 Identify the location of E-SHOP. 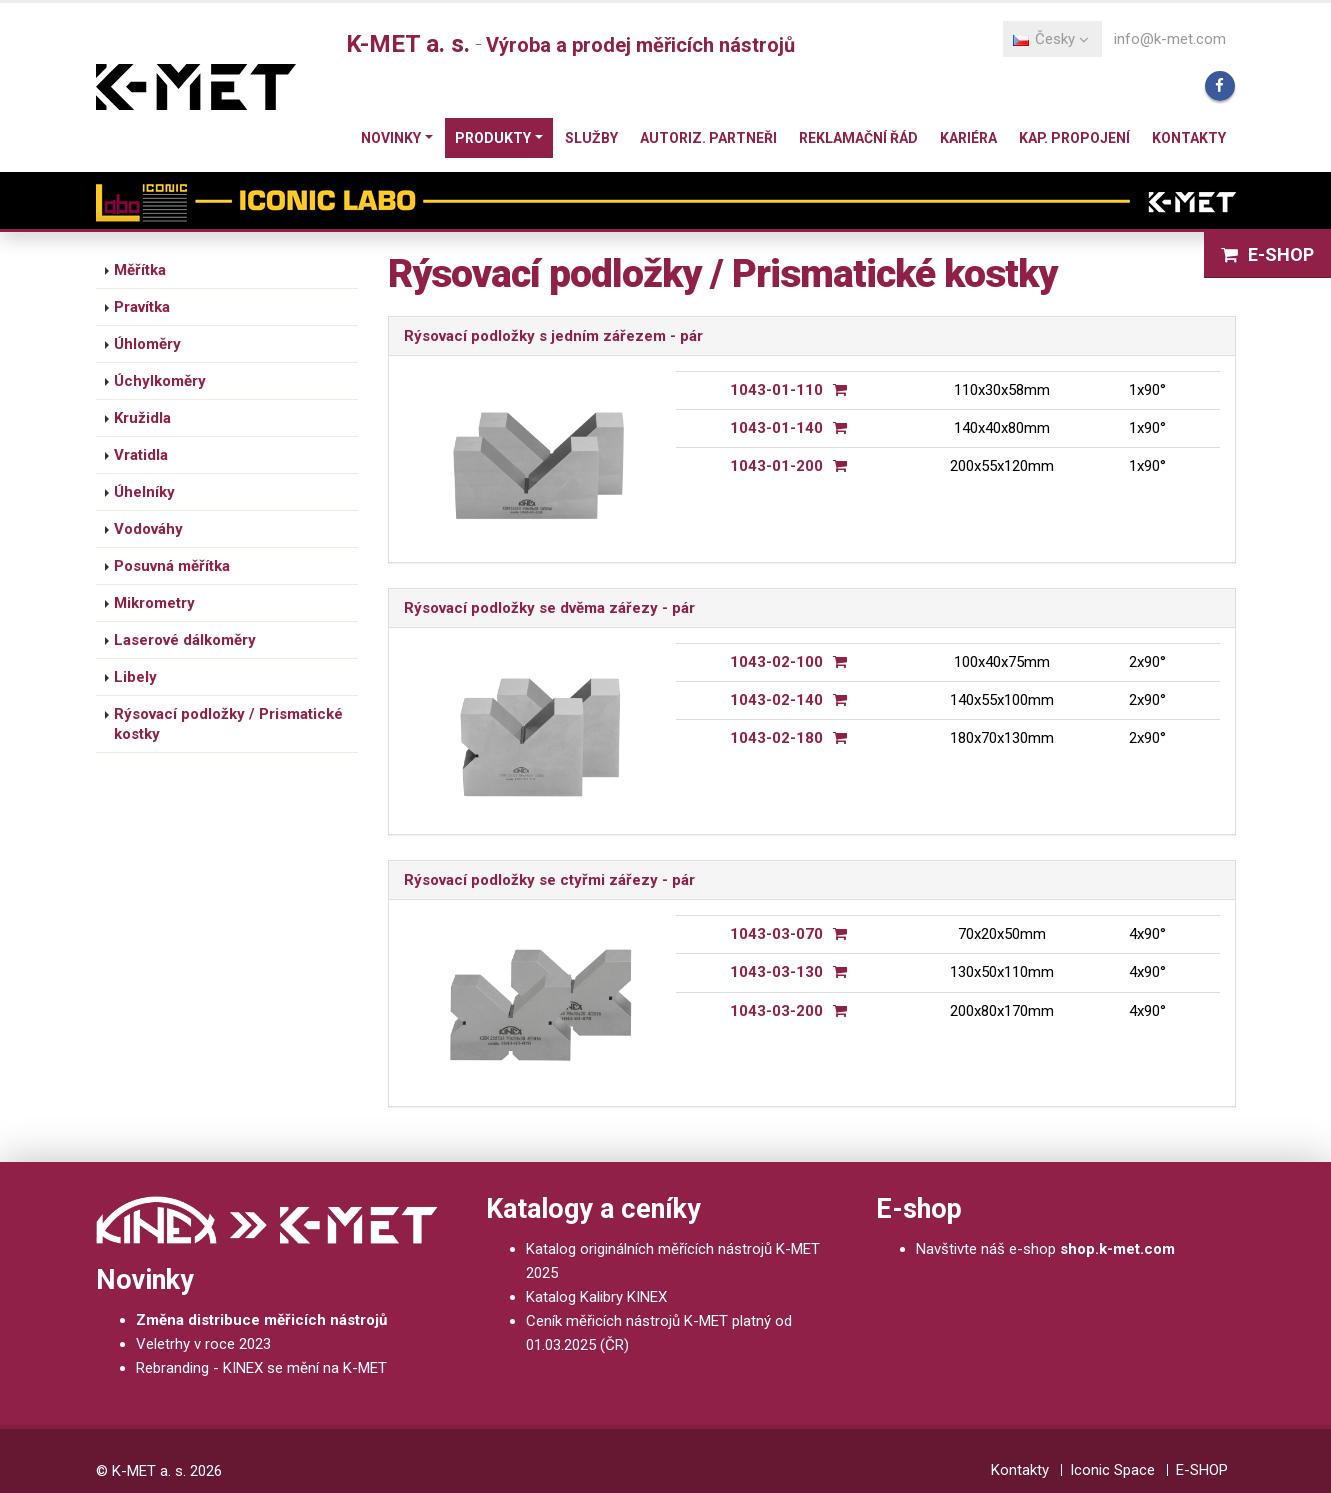
(1267, 254).